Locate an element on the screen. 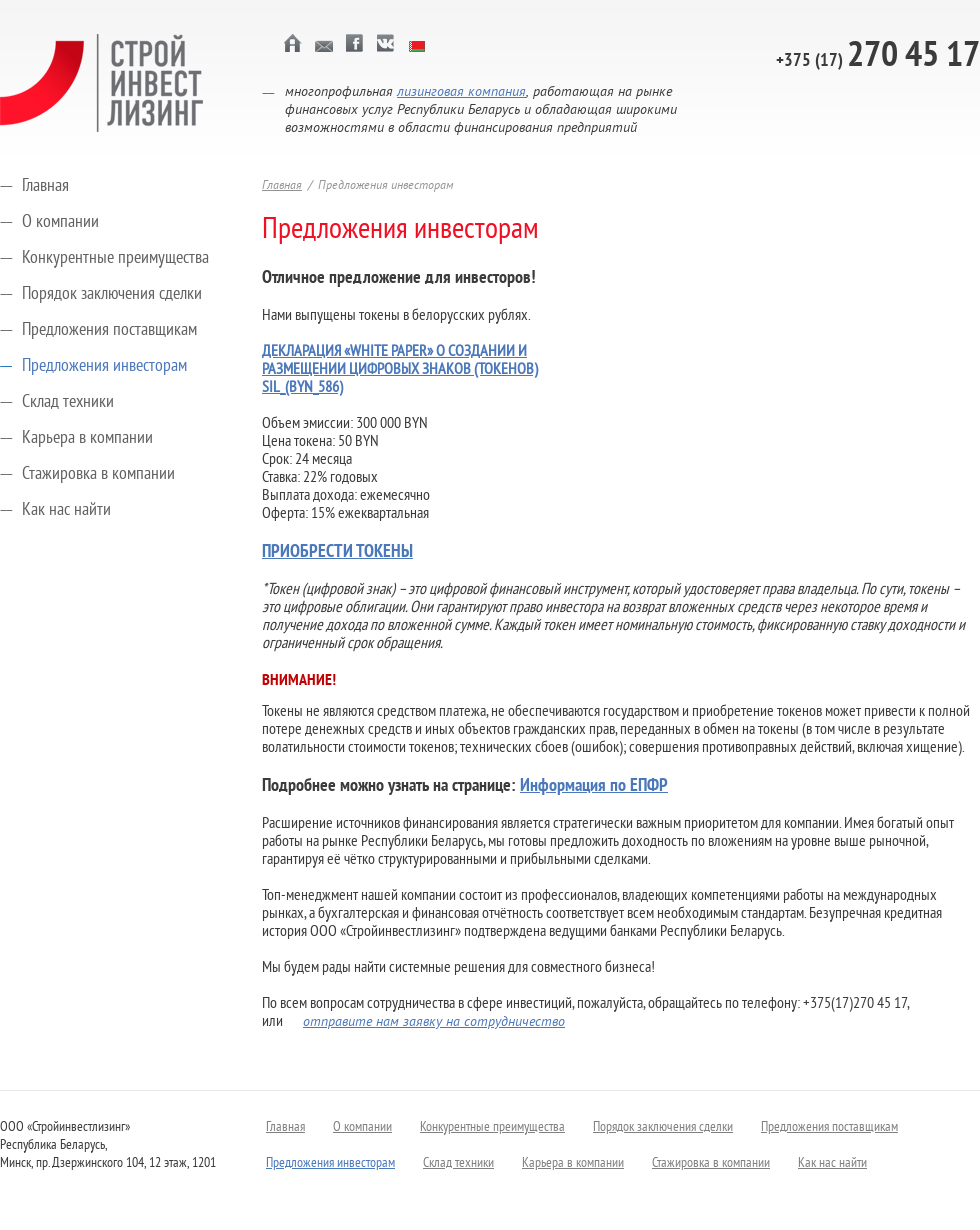 Image resolution: width=980 pixels, height=1230 pixels. Предложения поставщикам is located at coordinates (109, 330).